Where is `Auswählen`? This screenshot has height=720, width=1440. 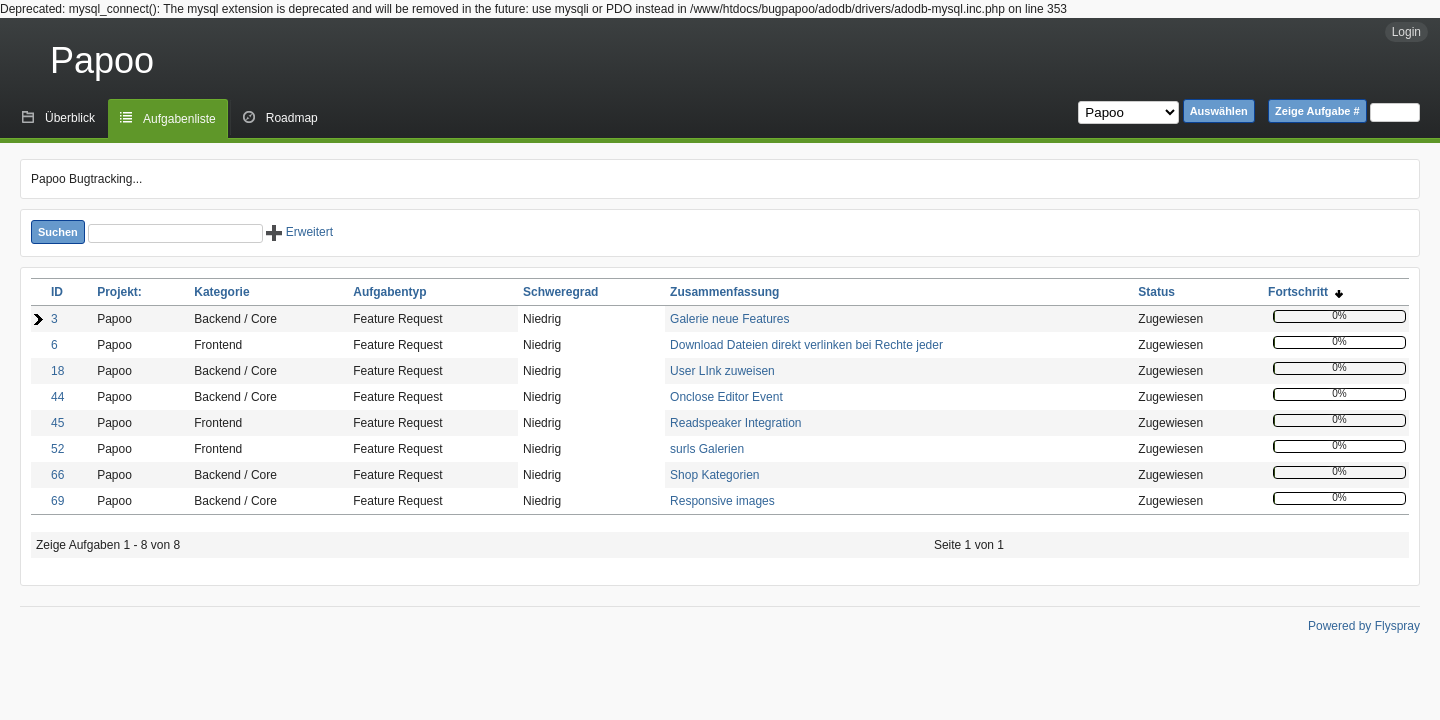 Auswählen is located at coordinates (1219, 111).